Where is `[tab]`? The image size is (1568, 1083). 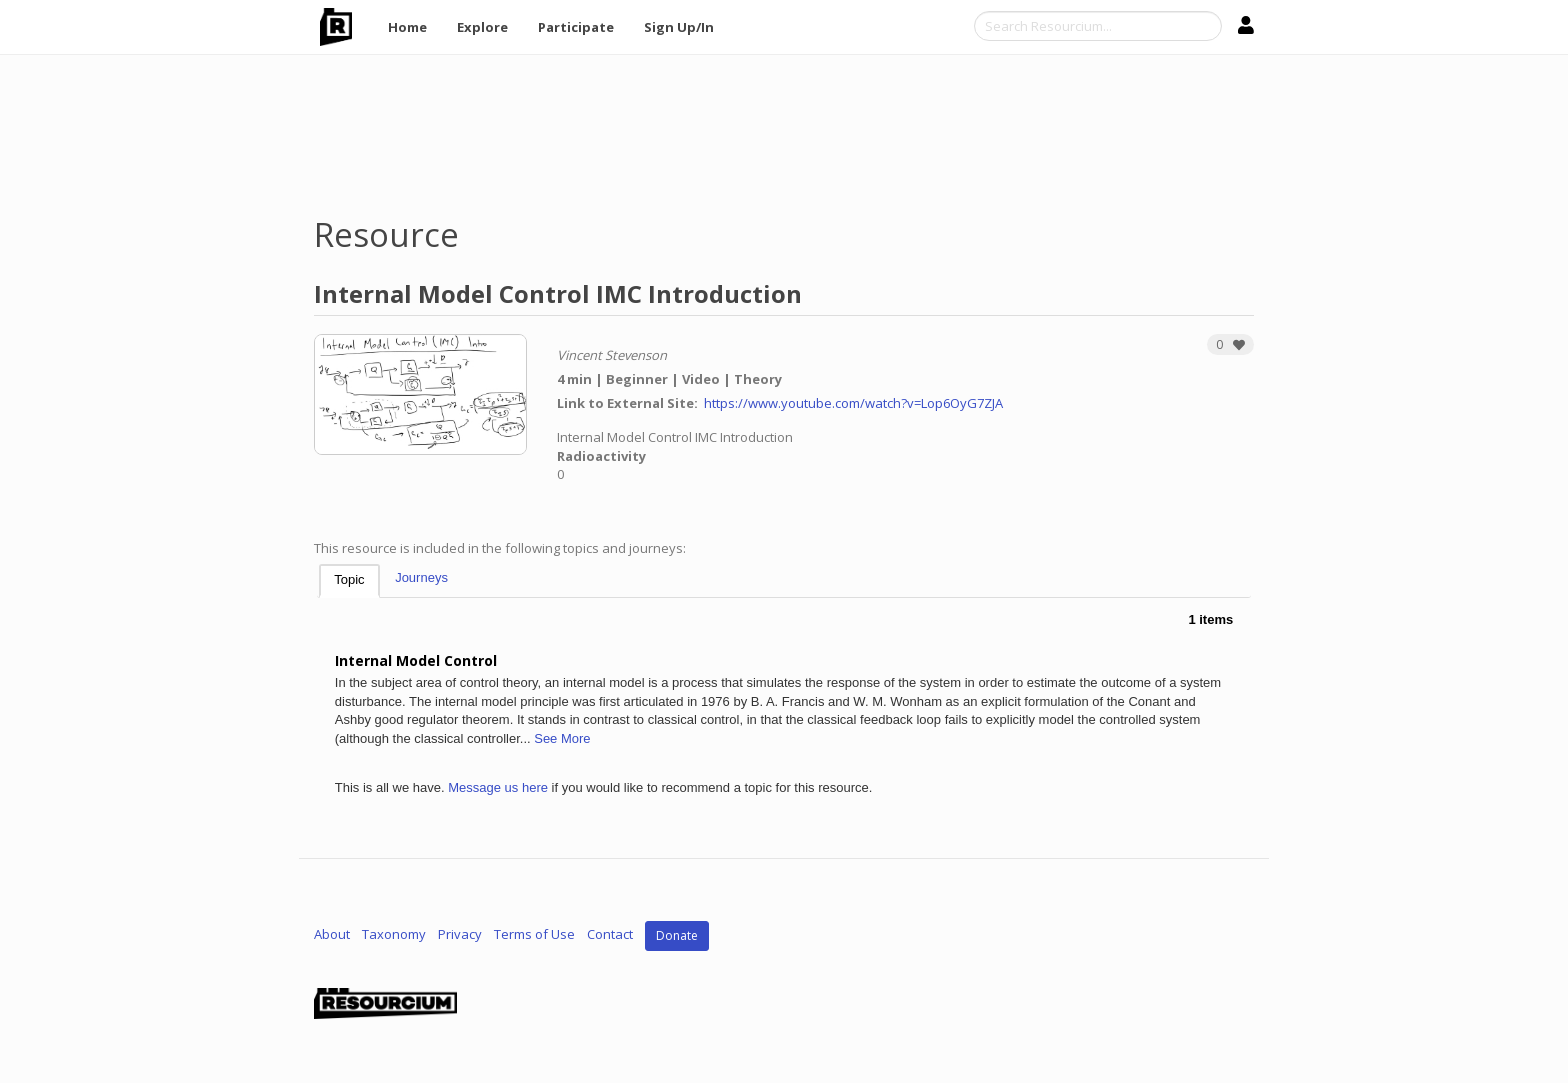 [tab] is located at coordinates (349, 581).